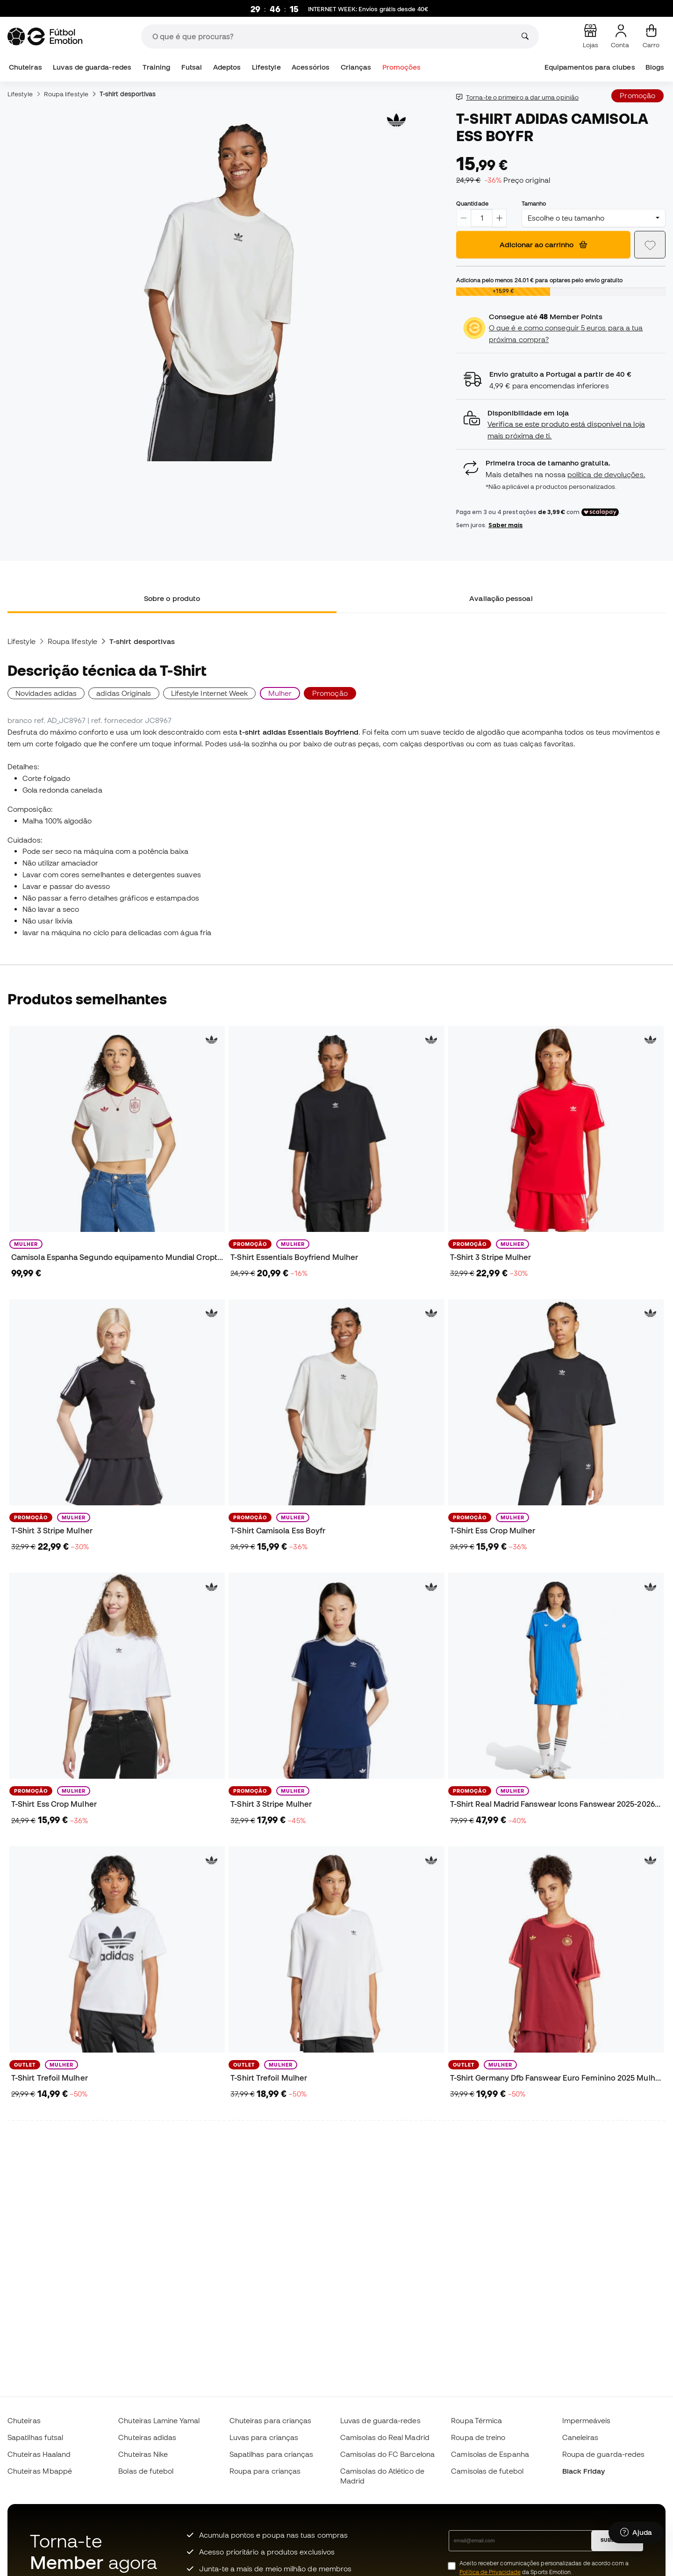 This screenshot has height=2576, width=673. Describe the element at coordinates (145, 2471) in the screenshot. I see `Bolas de futebol` at that location.